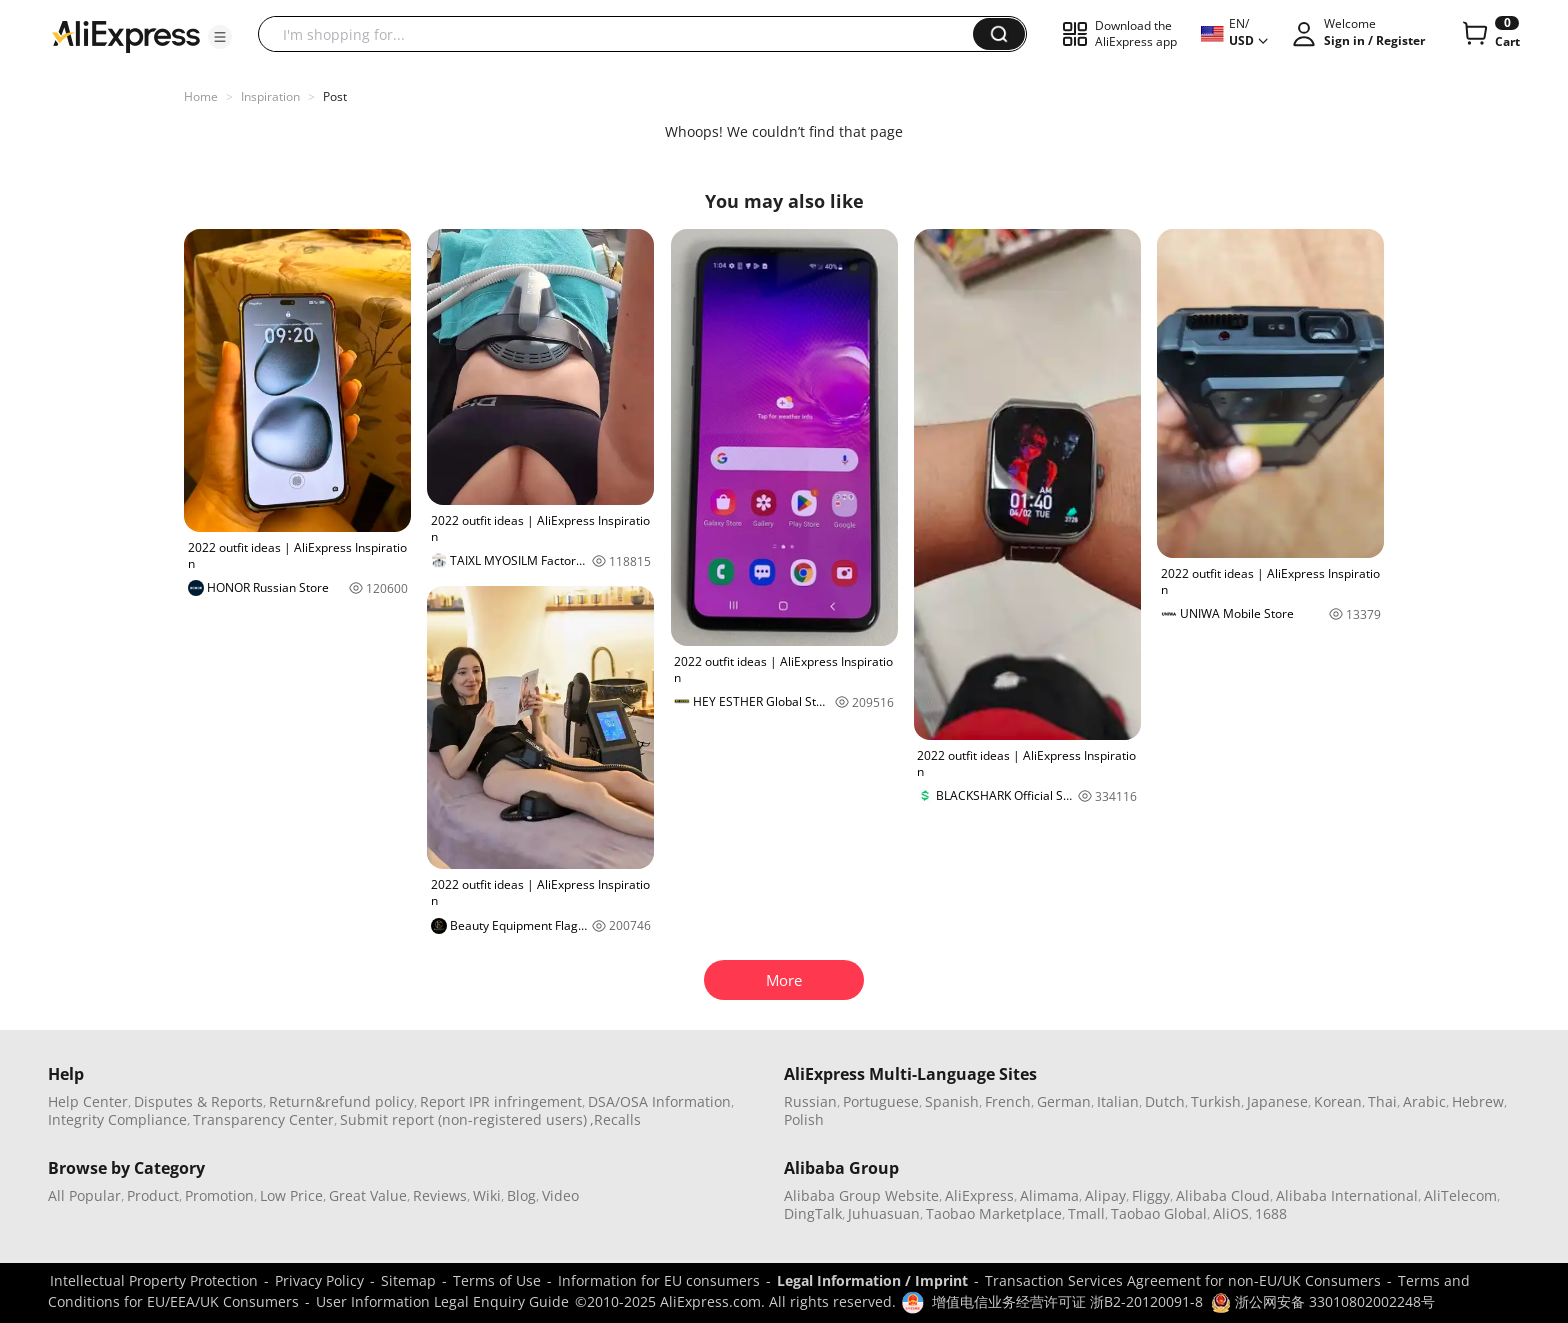 This screenshot has width=1568, height=1323. I want to click on Tmall, so click(1086, 1213).